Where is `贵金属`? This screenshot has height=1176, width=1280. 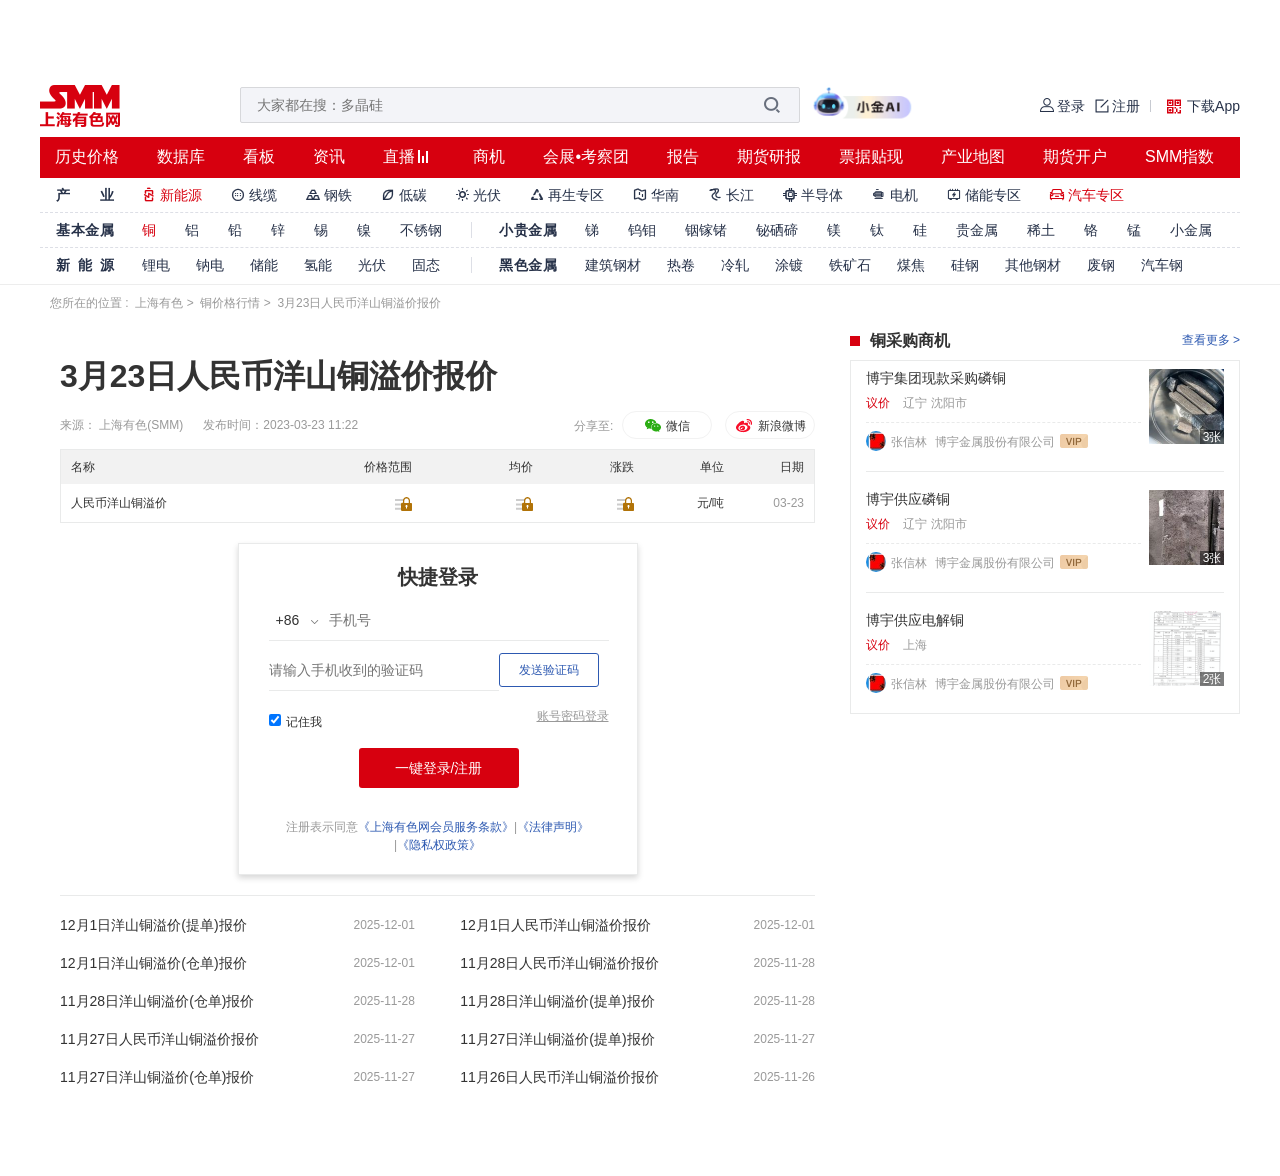
贵金属 is located at coordinates (977, 230).